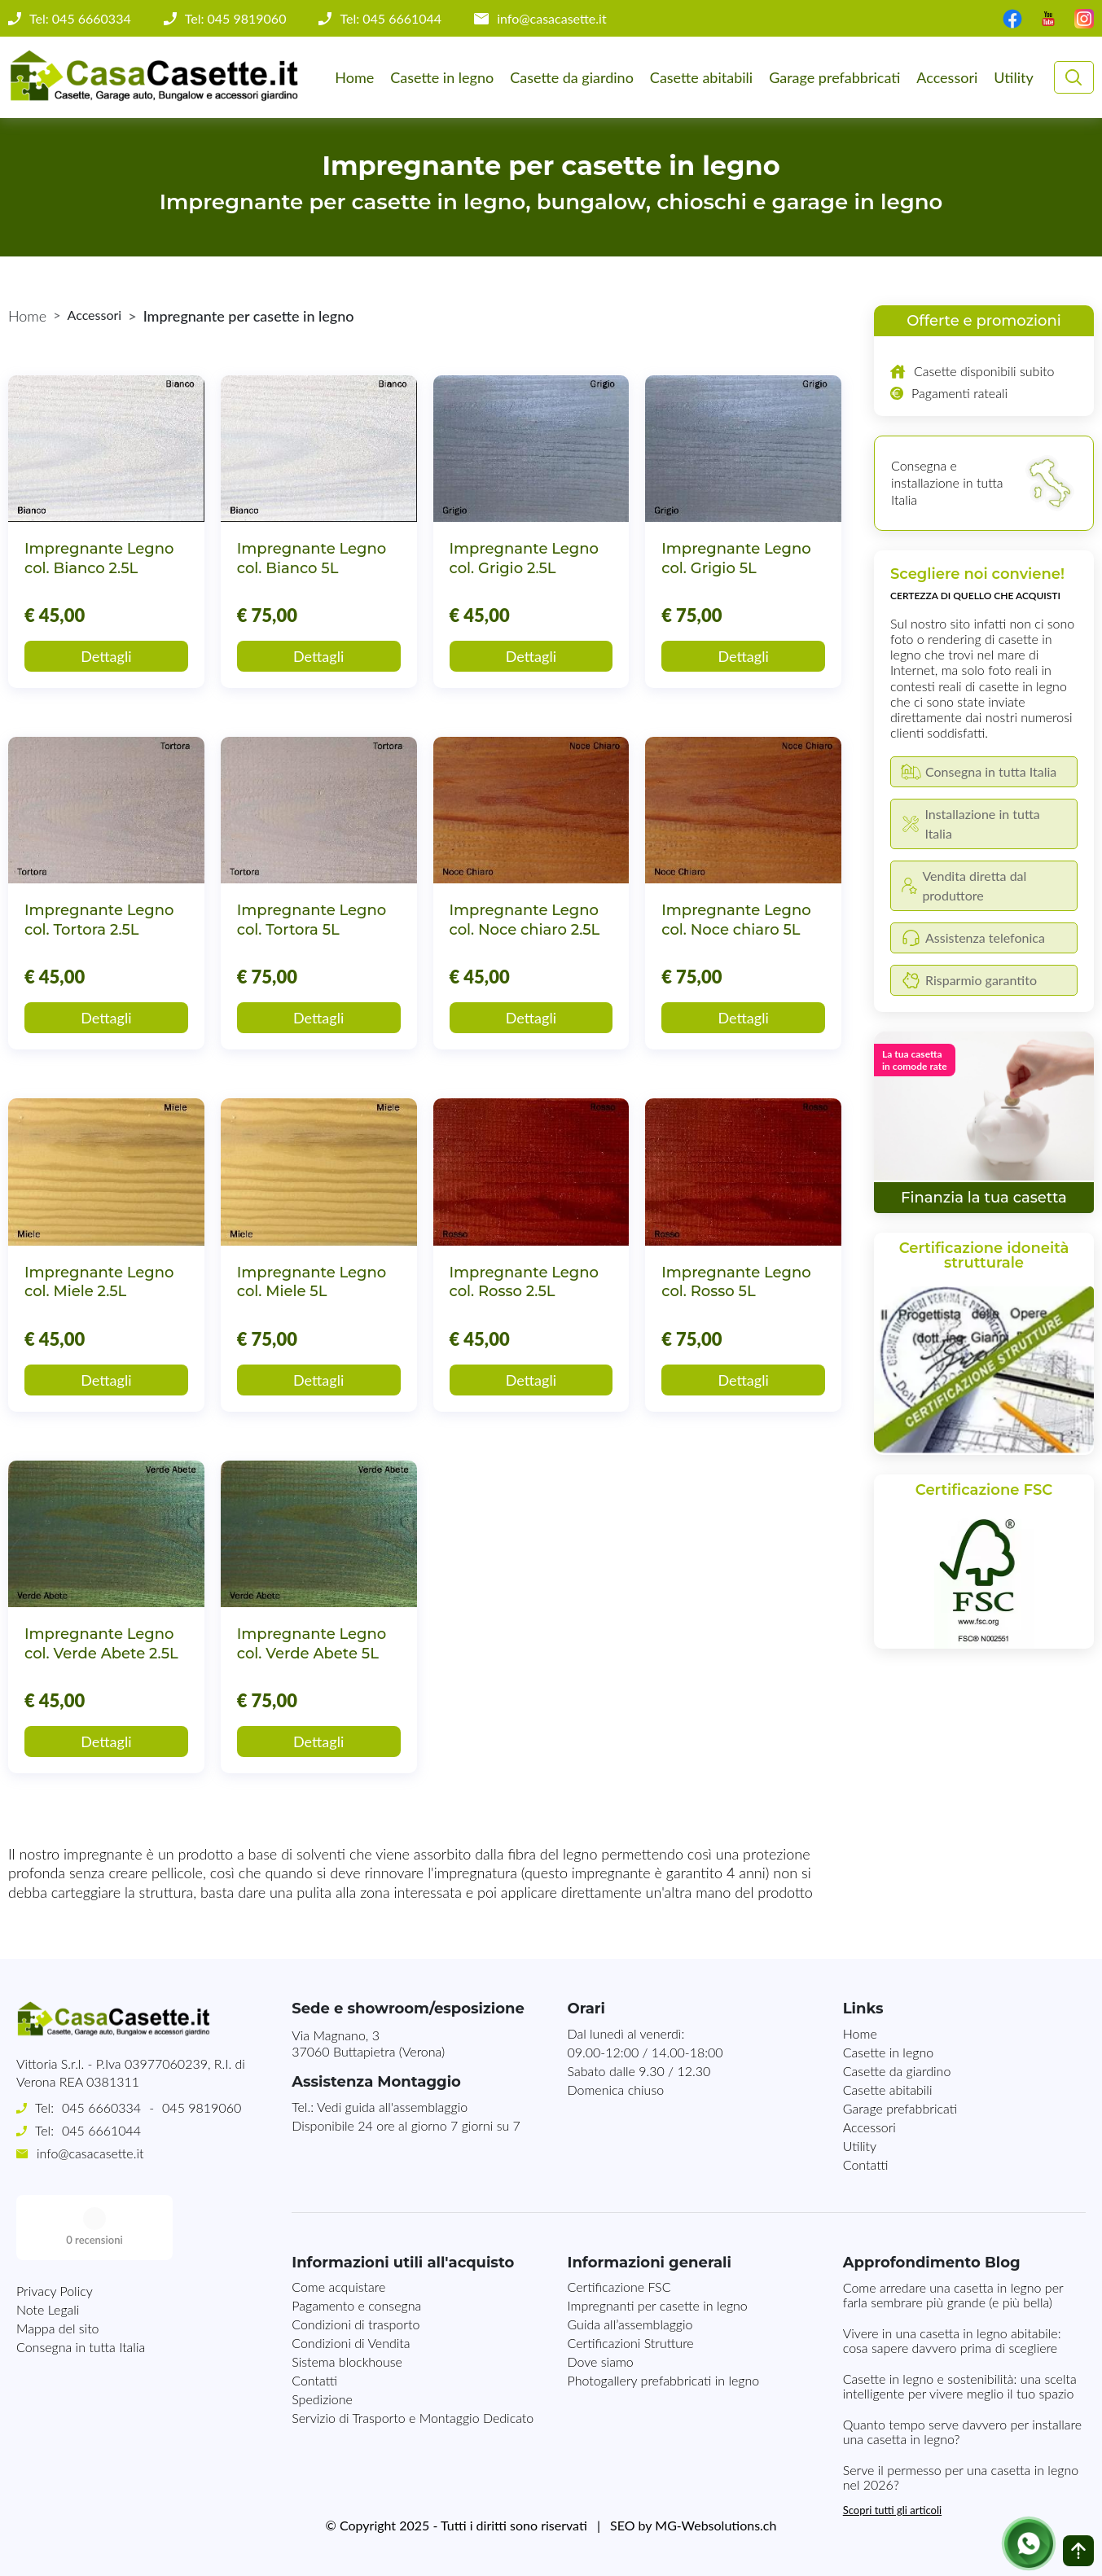 The image size is (1102, 2576). Describe the element at coordinates (715, 2525) in the screenshot. I see `MG-Websolutions.ch` at that location.